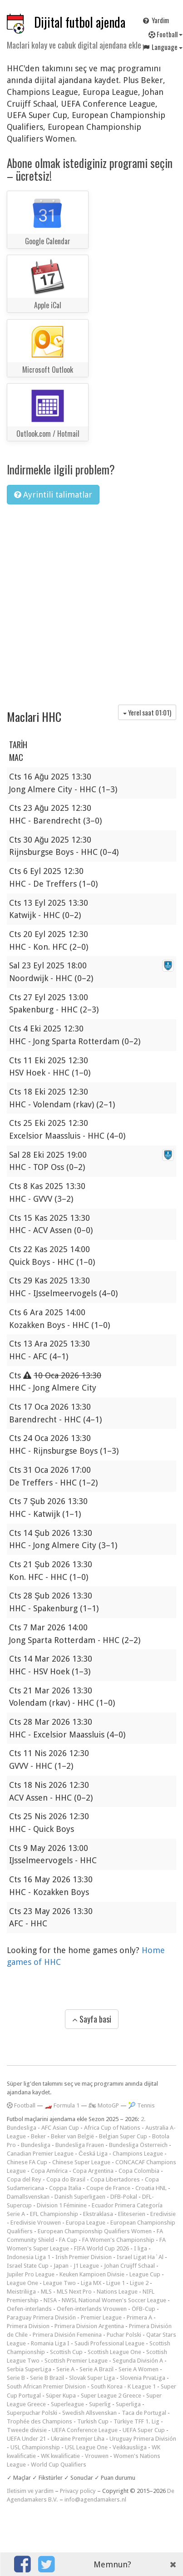  What do you see at coordinates (86, 2447) in the screenshot?
I see `USL League One` at bounding box center [86, 2447].